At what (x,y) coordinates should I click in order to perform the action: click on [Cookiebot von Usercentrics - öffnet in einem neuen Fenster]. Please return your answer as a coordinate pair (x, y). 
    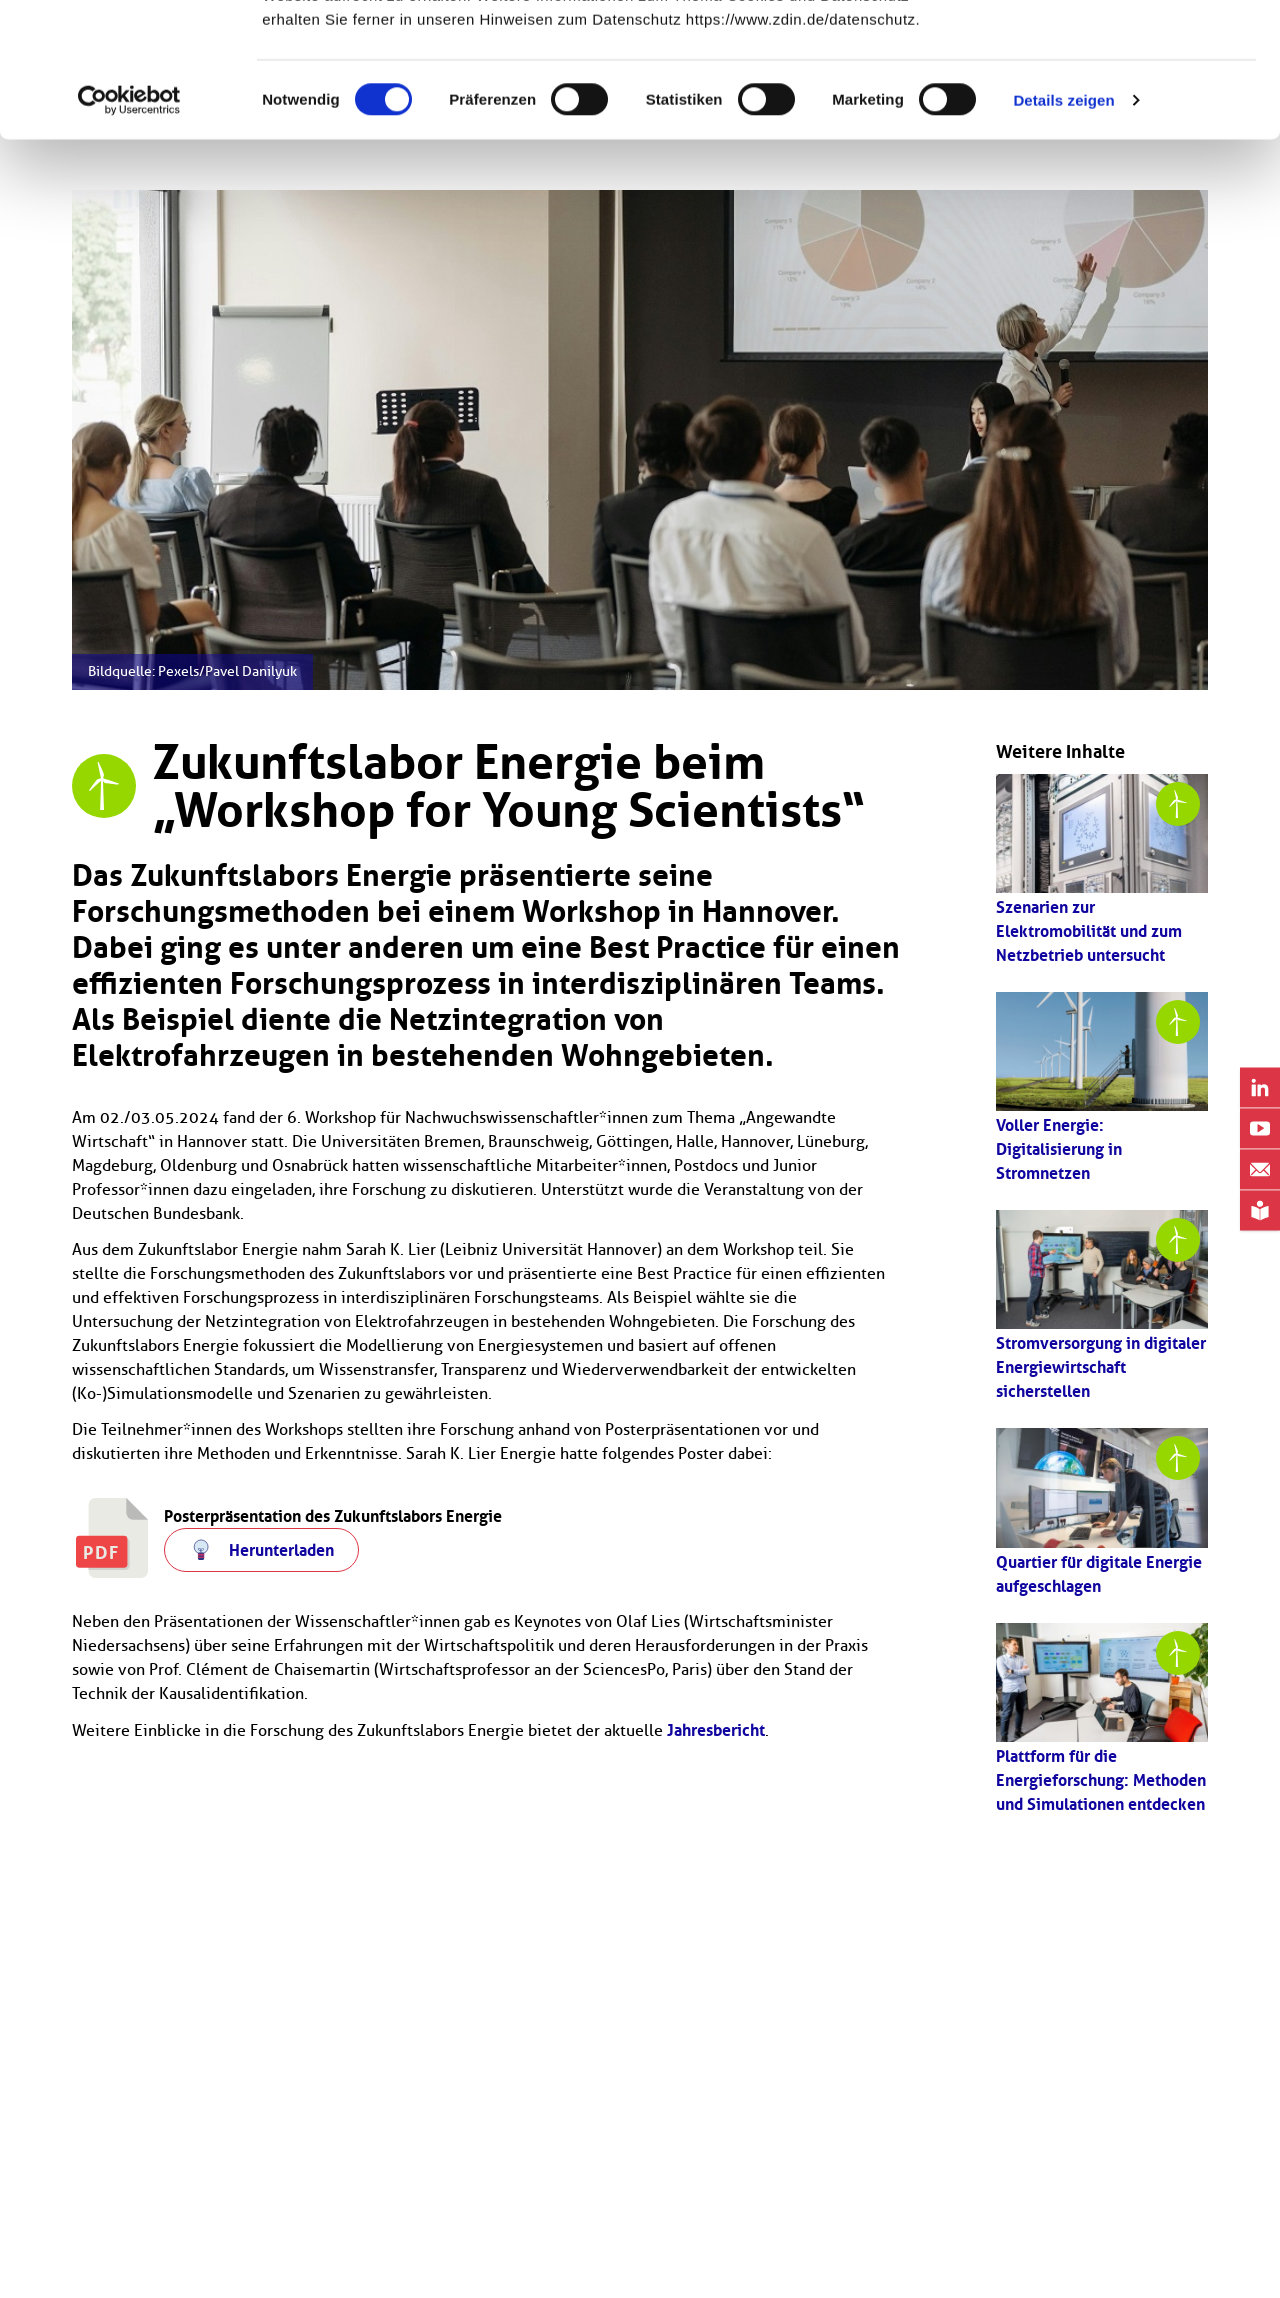
    Looking at the image, I should click on (129, 226).